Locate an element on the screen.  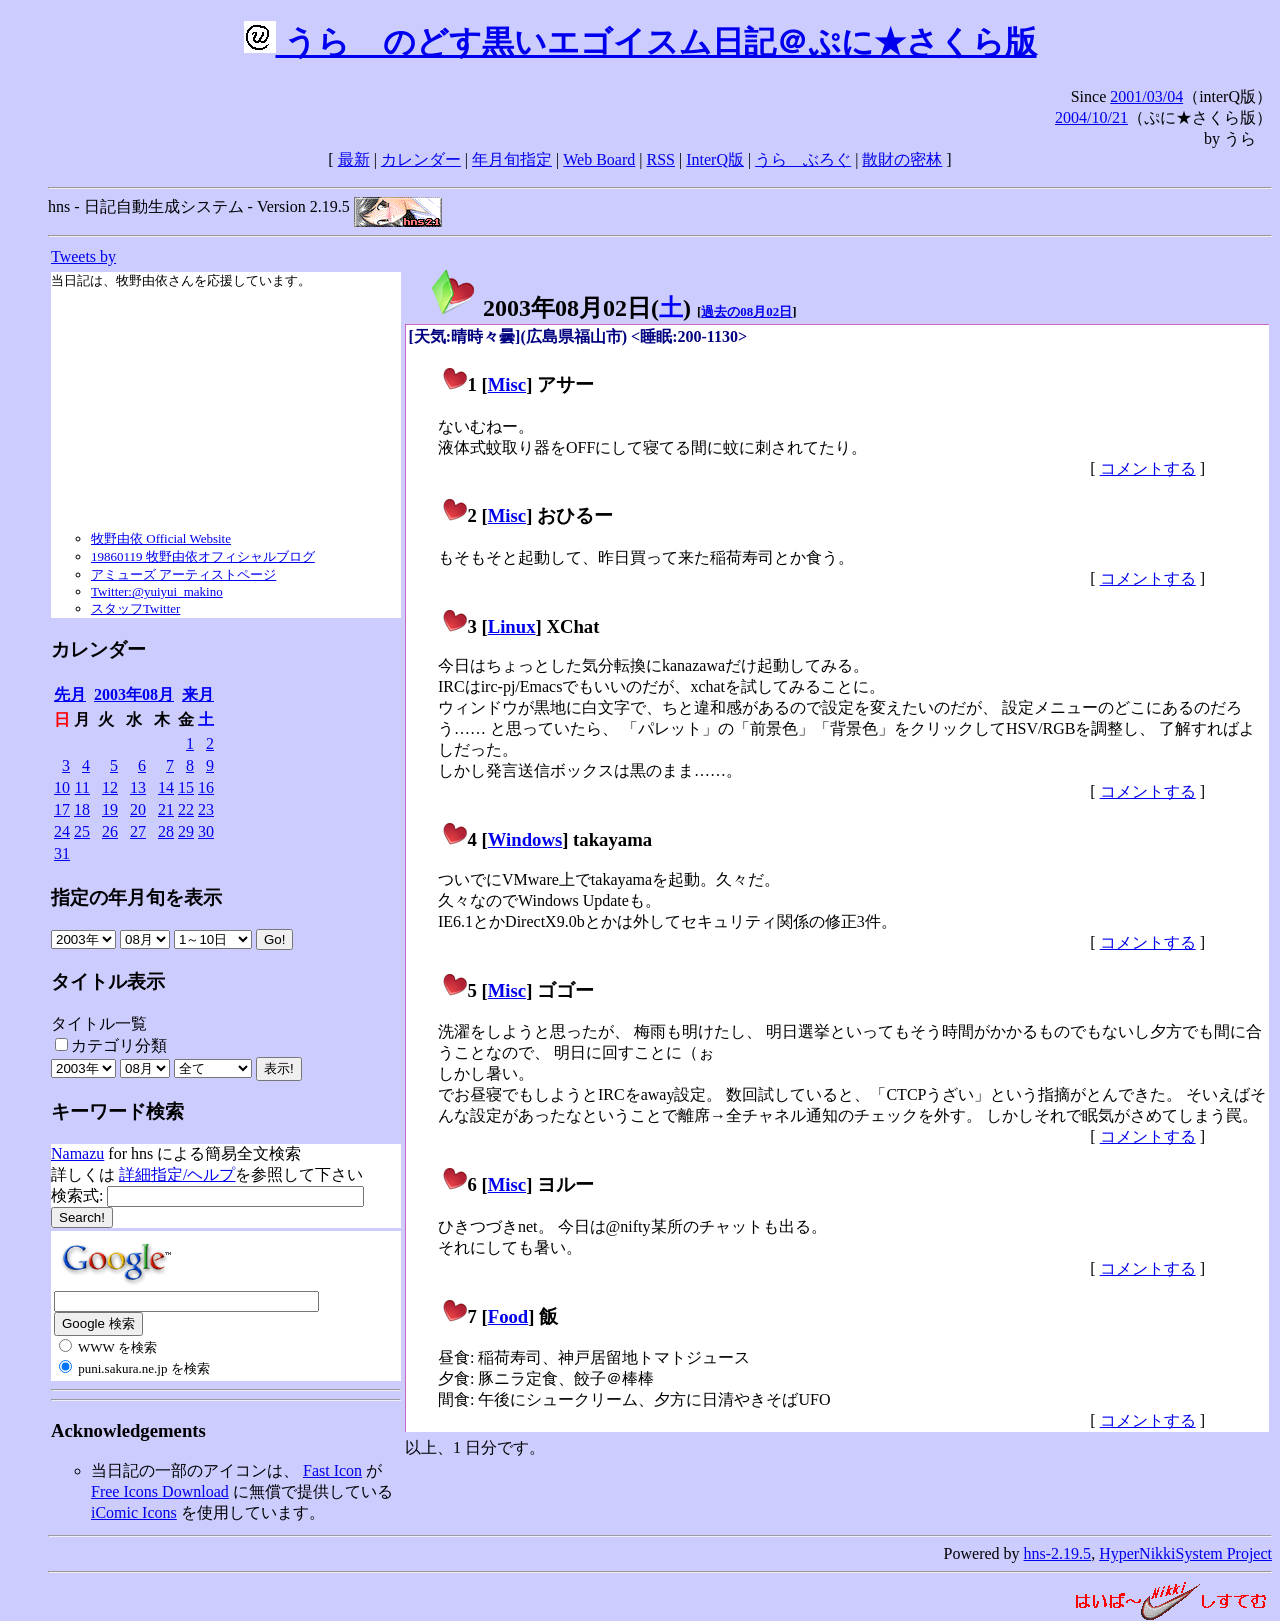
11 is located at coordinates (82, 787).